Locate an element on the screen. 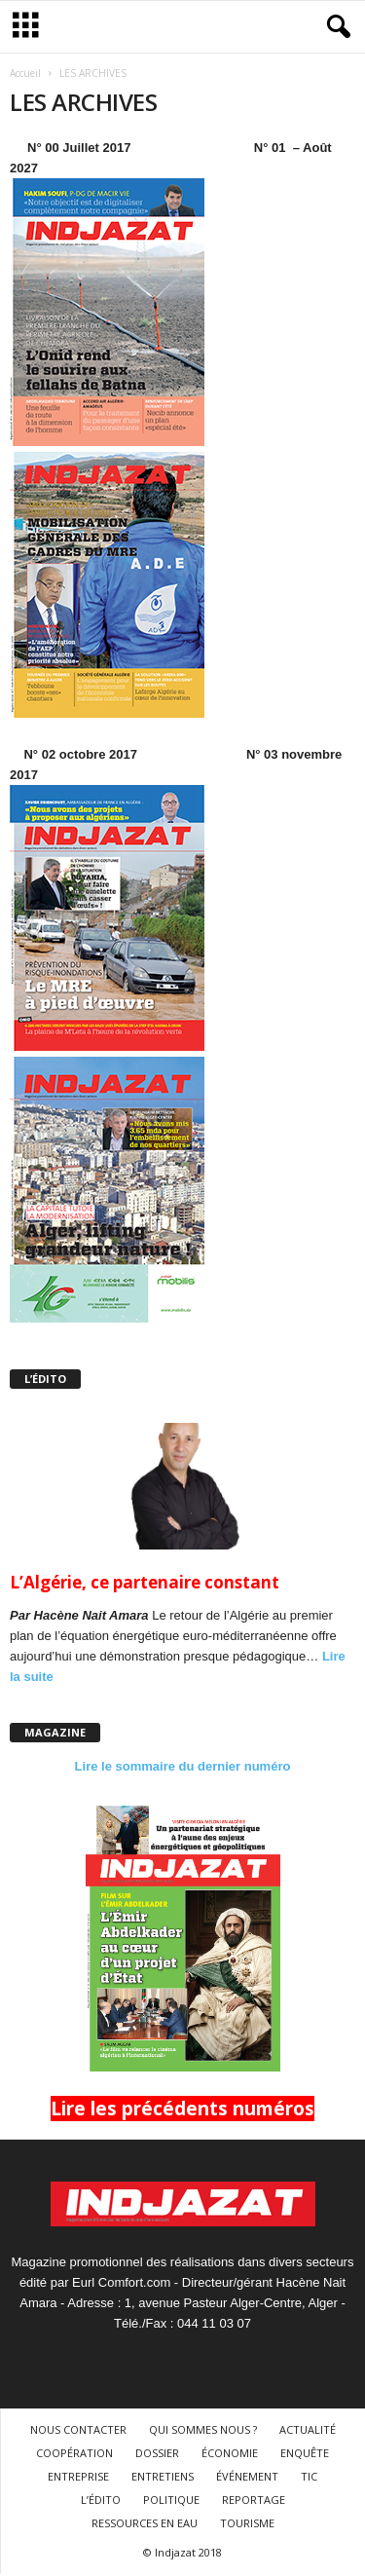 The image size is (365, 2576). ENQUÊTE is located at coordinates (304, 2452).